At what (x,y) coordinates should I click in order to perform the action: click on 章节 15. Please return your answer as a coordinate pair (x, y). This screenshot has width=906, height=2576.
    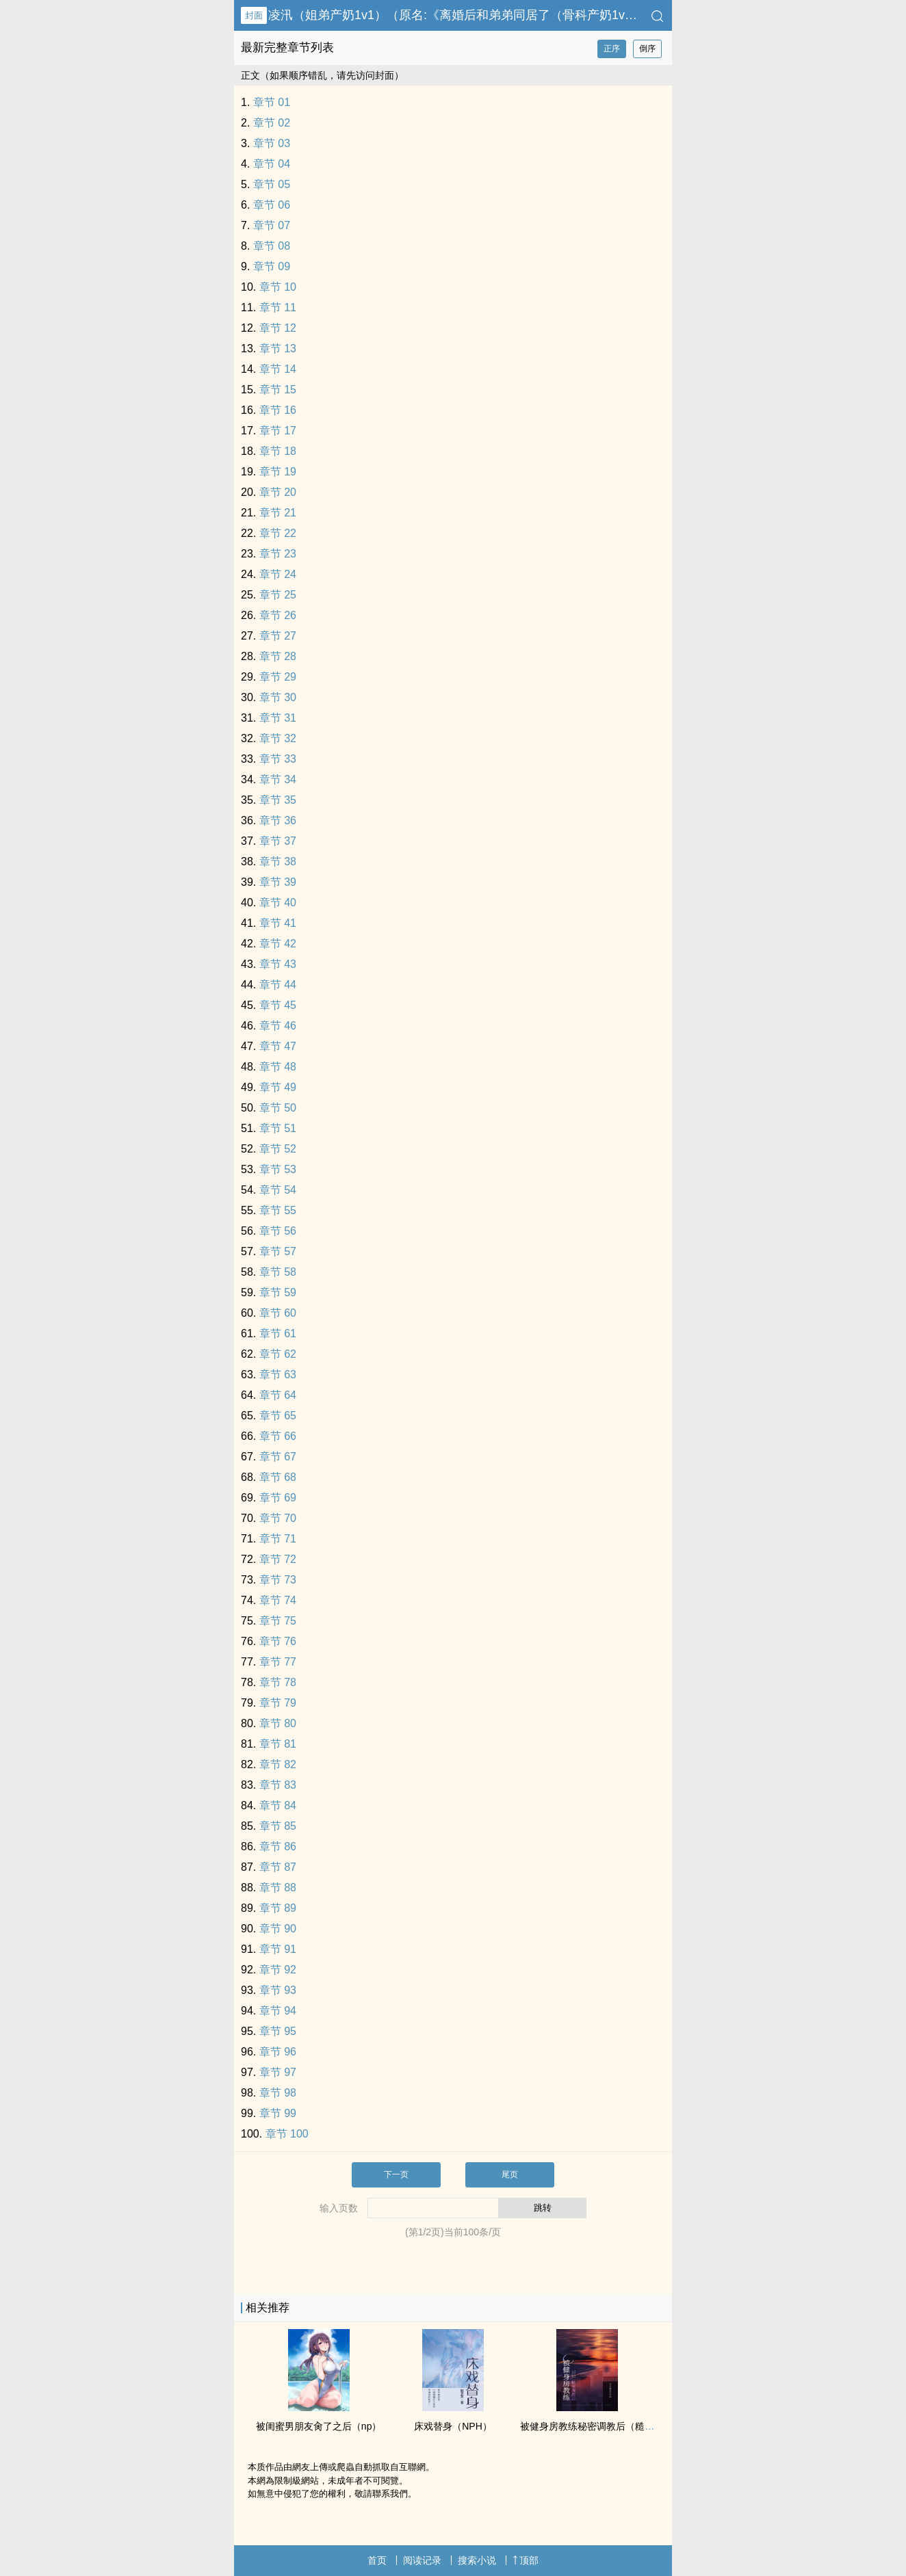
    Looking at the image, I should click on (277, 389).